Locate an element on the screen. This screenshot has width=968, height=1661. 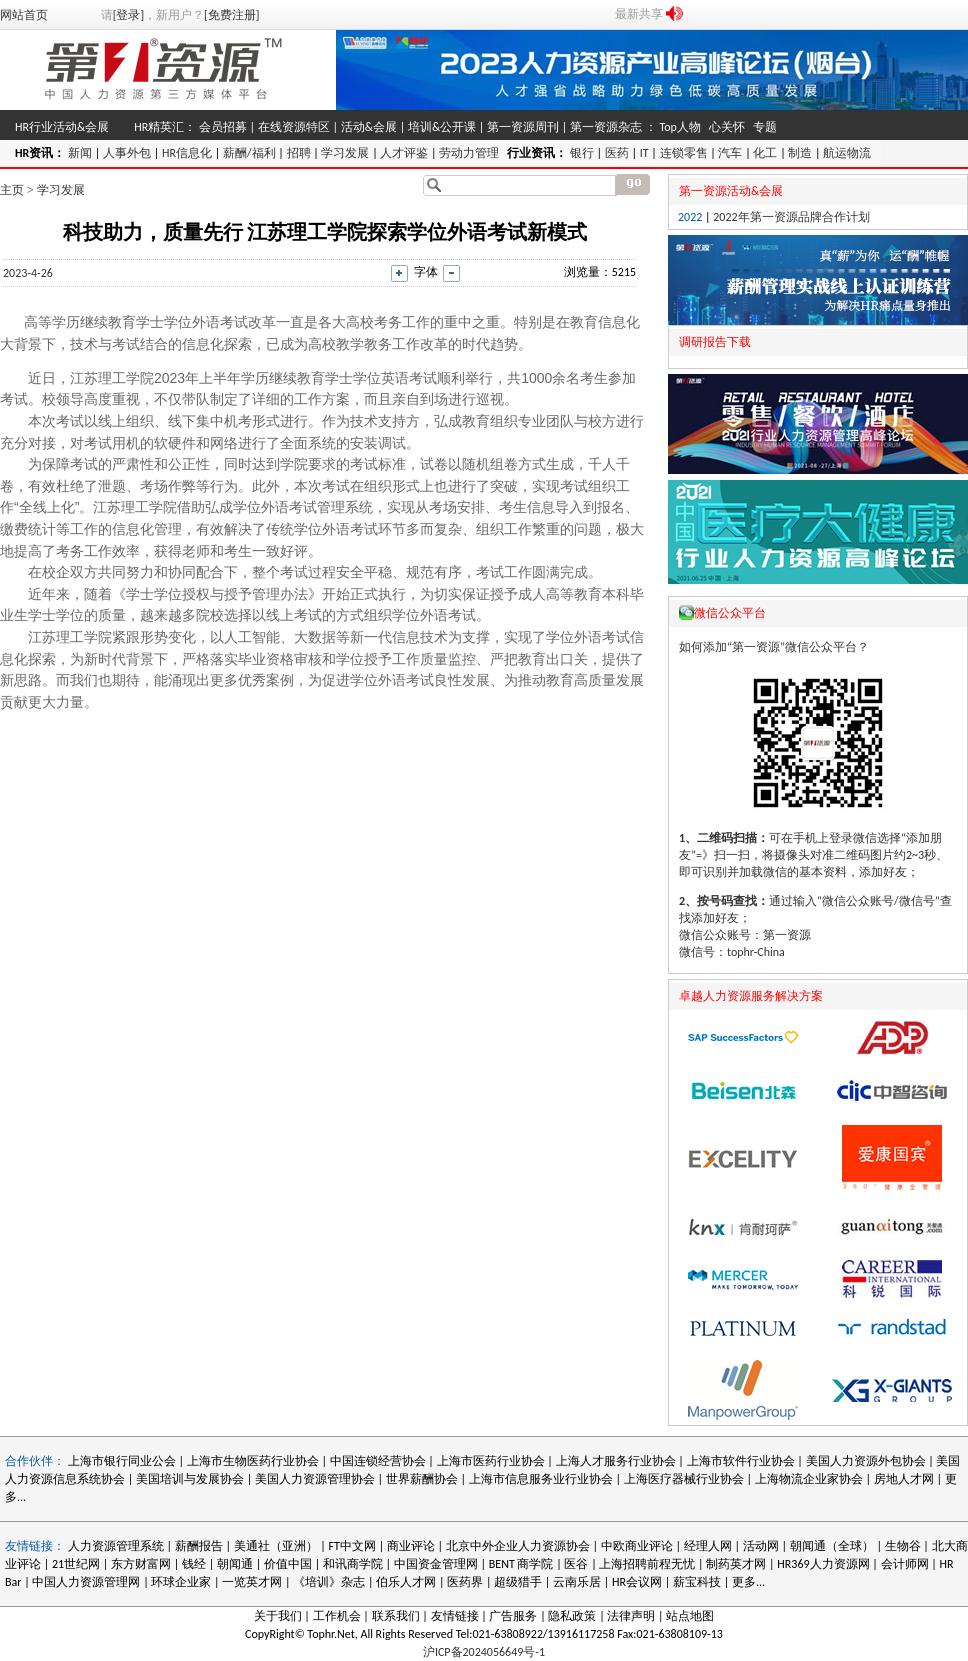
医谷 is located at coordinates (576, 1564).